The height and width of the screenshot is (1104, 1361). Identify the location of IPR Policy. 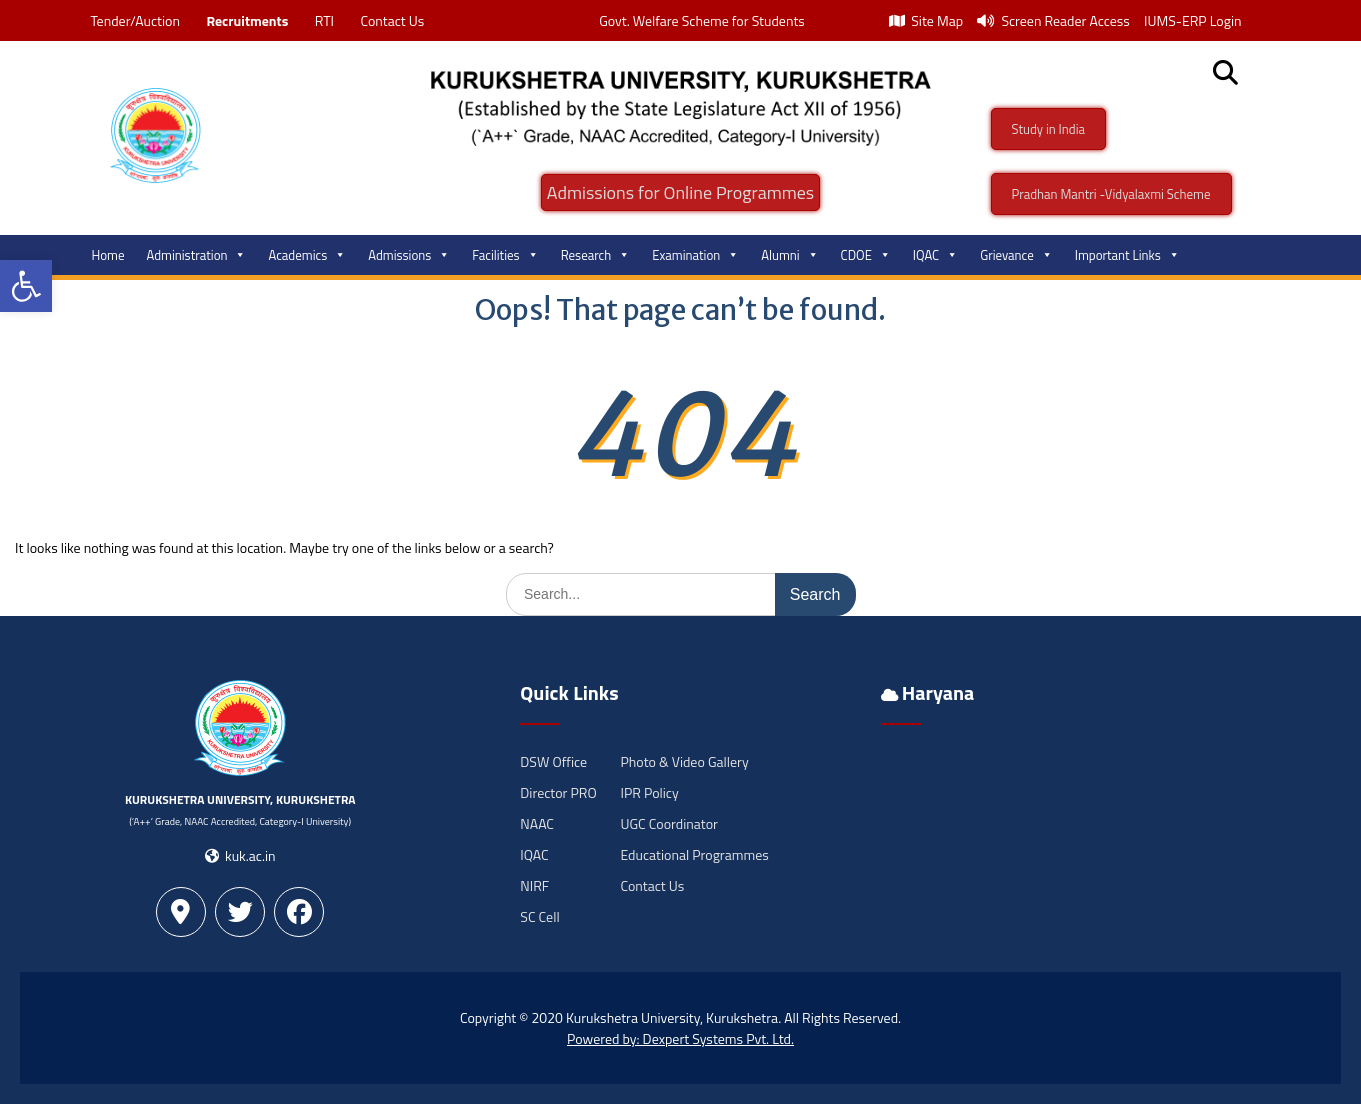
(649, 792).